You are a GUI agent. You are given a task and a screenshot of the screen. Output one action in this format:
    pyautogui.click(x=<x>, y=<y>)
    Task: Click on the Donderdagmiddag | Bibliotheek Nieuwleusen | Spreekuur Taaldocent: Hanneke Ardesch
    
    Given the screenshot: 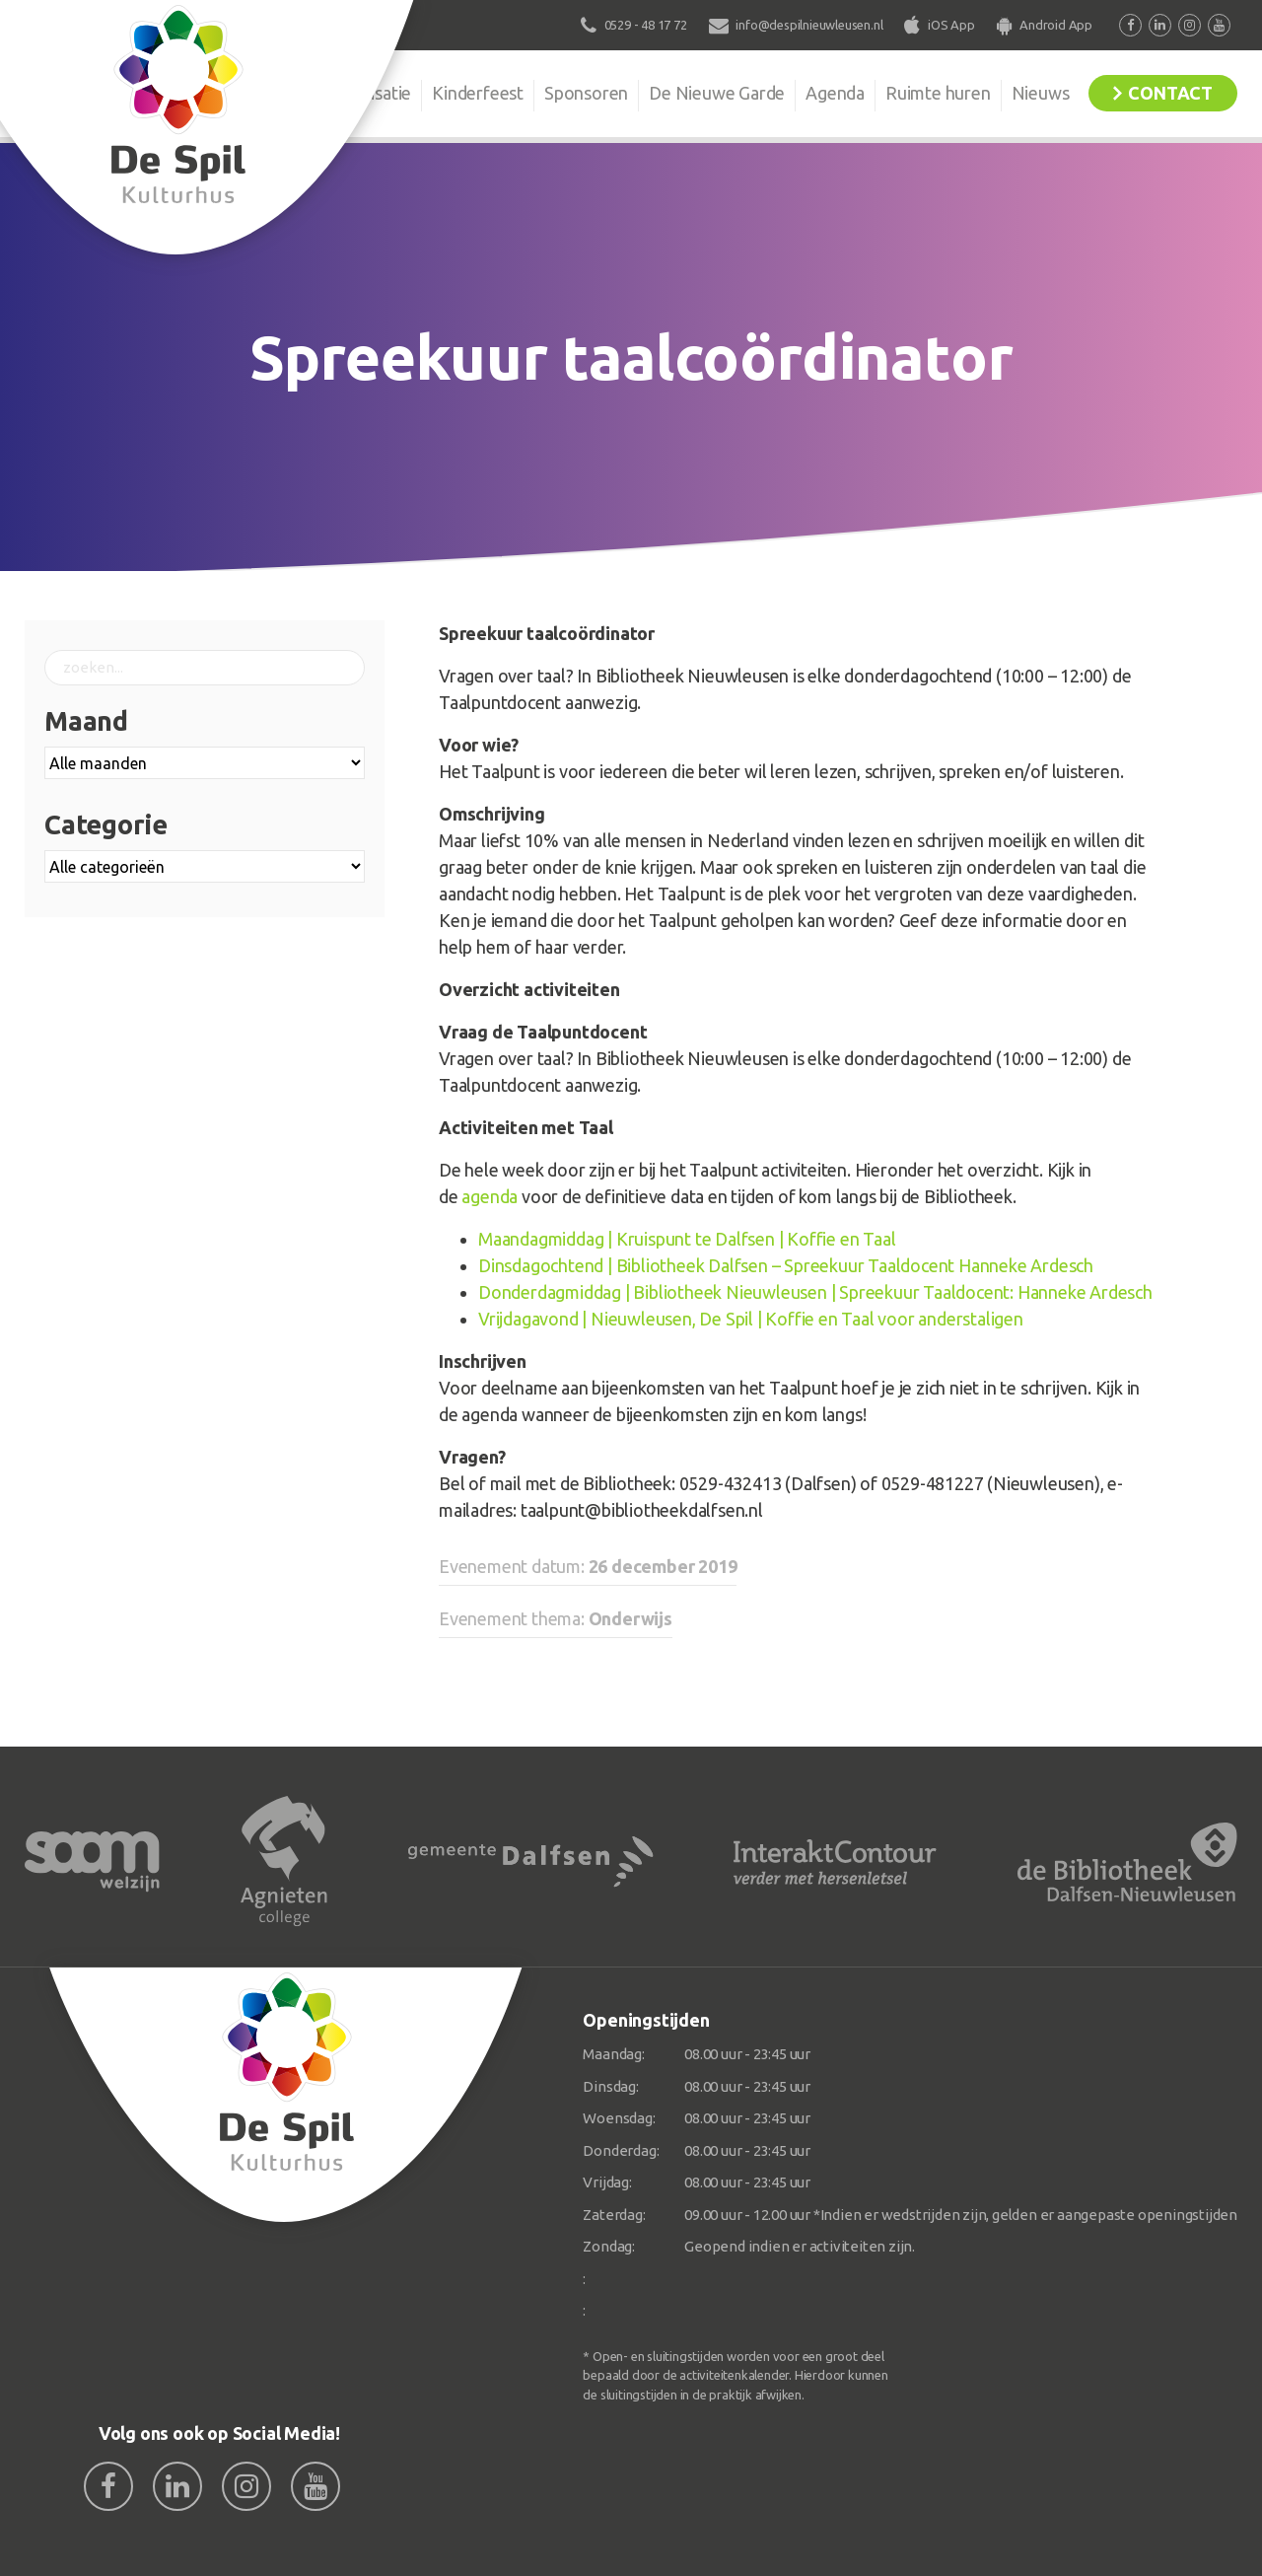 What is the action you would take?
    pyautogui.click(x=815, y=1292)
    